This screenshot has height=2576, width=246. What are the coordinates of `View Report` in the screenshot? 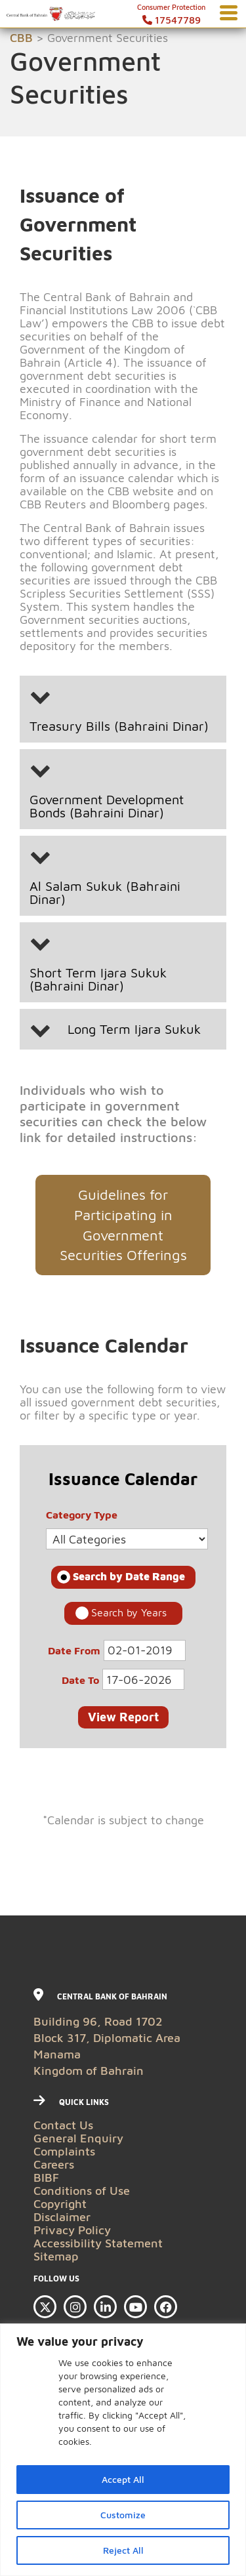 It's located at (123, 1717).